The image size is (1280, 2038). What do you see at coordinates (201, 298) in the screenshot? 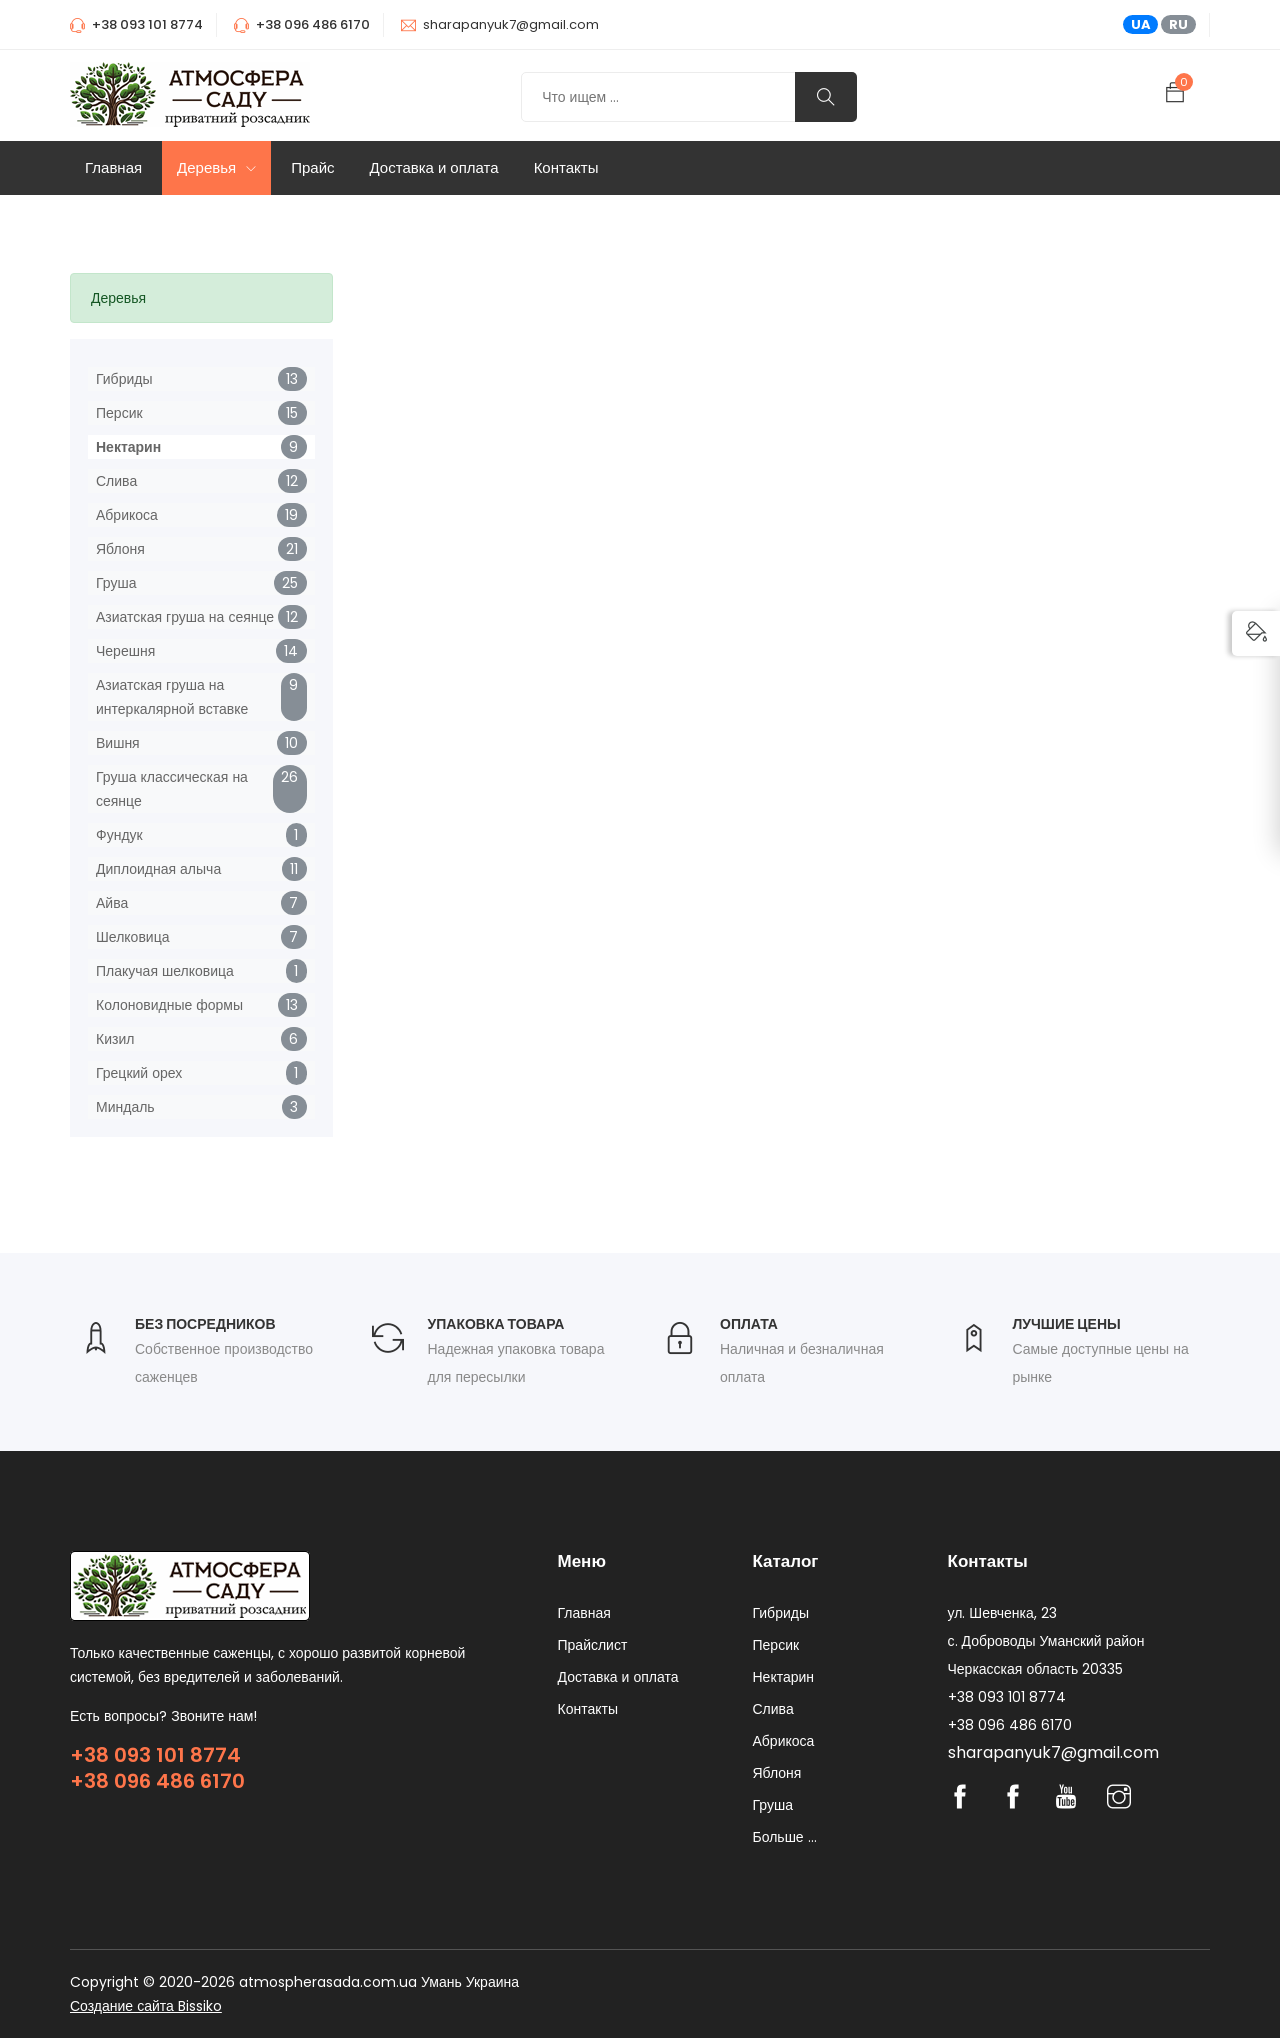
I see `[tab]` at bounding box center [201, 298].